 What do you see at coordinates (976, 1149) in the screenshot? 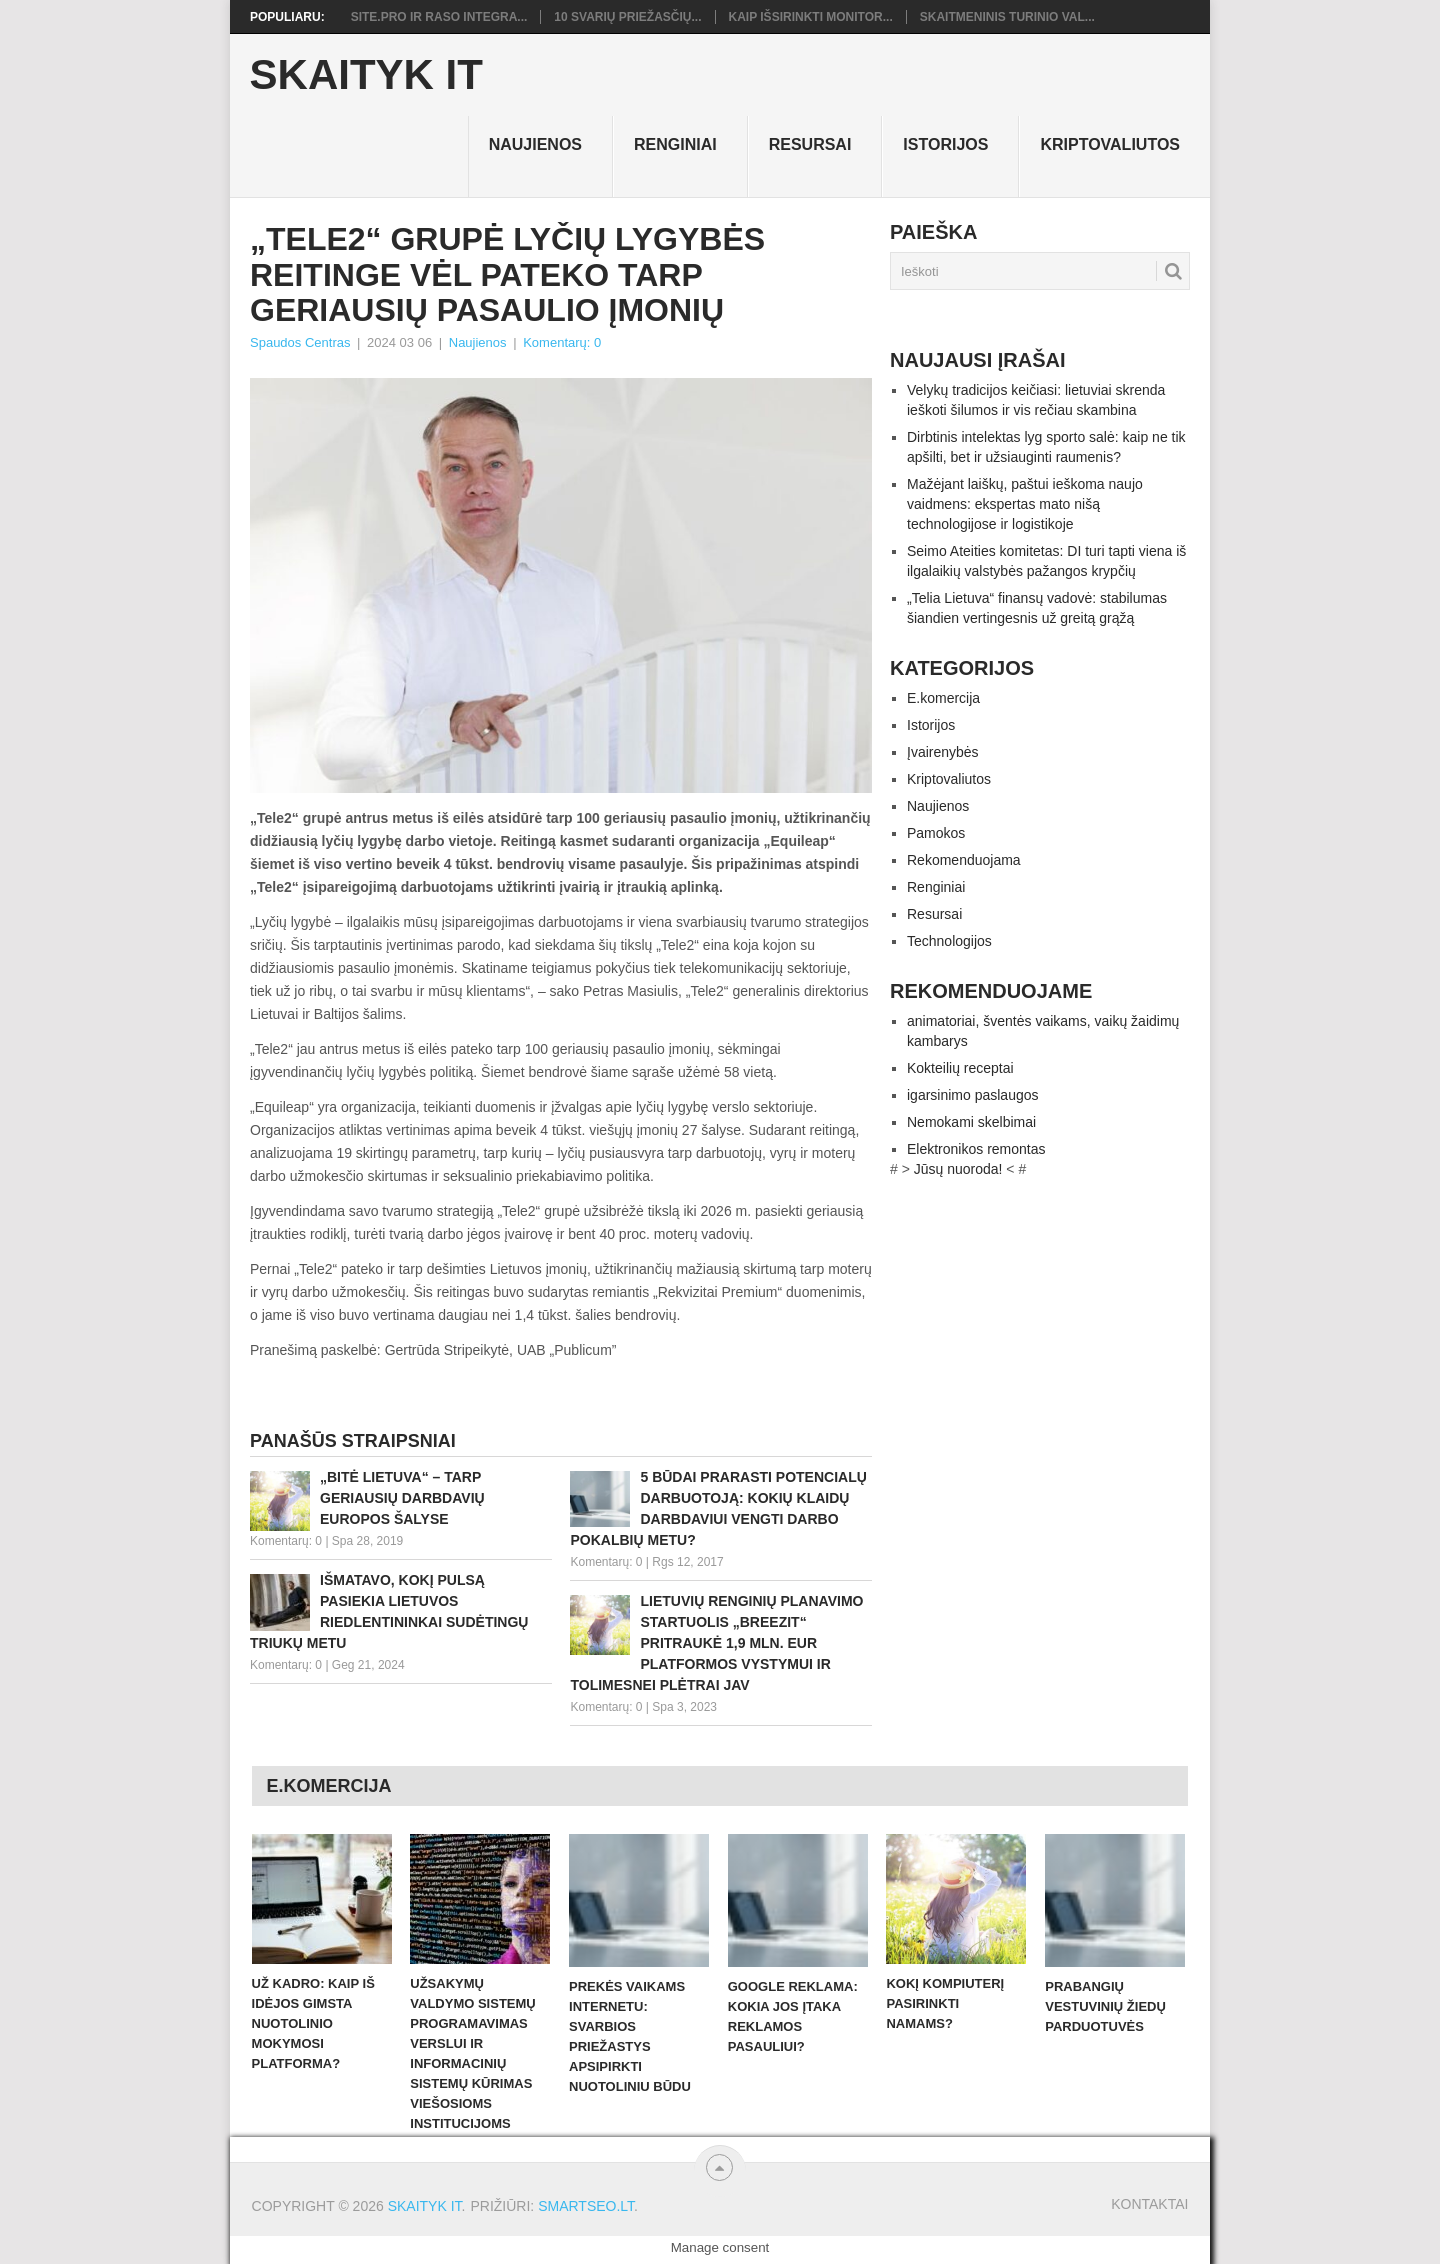
I see `Elektronikos remontas` at bounding box center [976, 1149].